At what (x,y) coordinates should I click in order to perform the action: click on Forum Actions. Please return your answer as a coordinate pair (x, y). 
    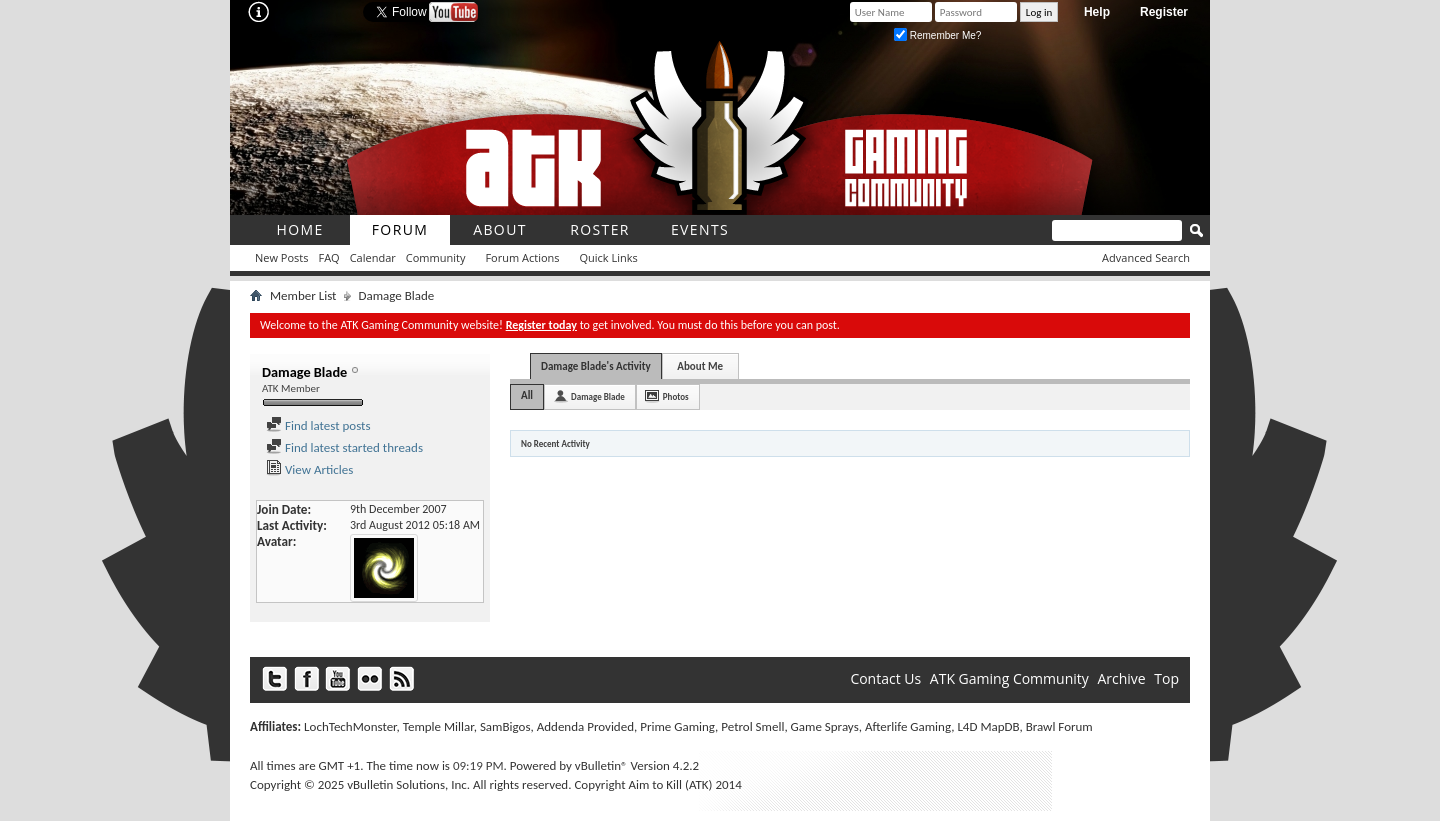
    Looking at the image, I should click on (522, 257).